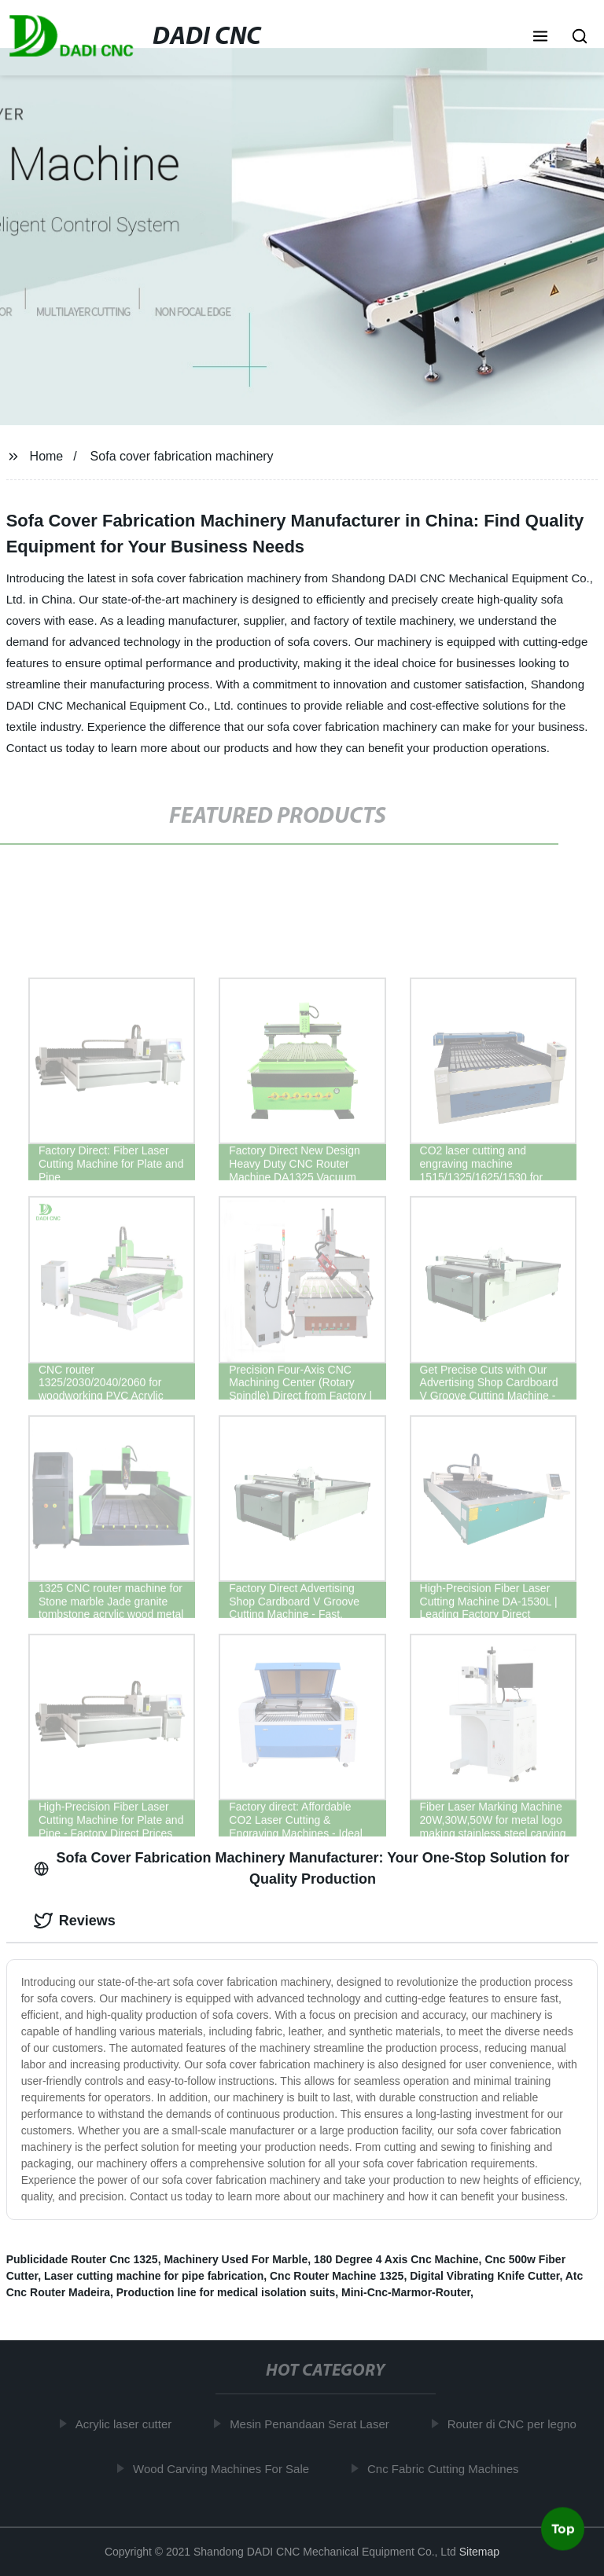 Image resolution: width=604 pixels, height=2576 pixels. What do you see at coordinates (224, 2468) in the screenshot?
I see `Wood Carving Machines For Sale` at bounding box center [224, 2468].